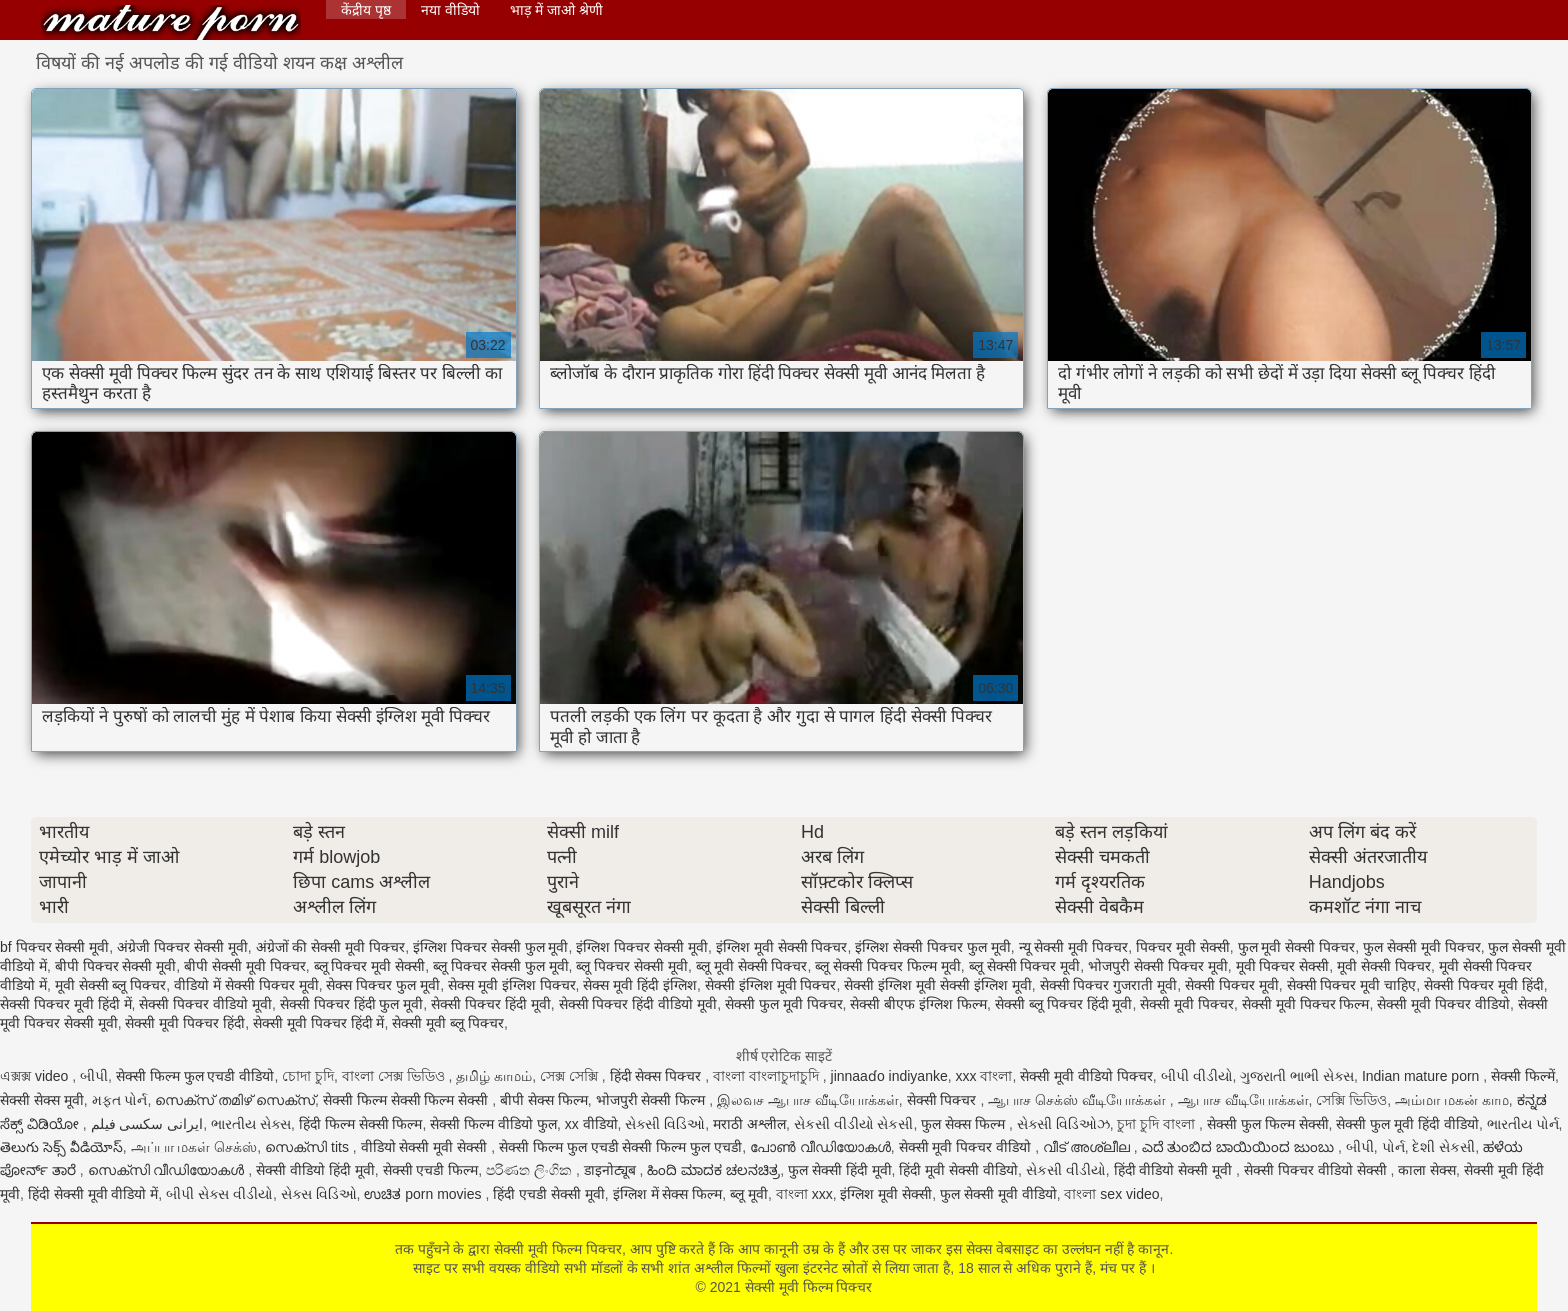  What do you see at coordinates (245, 966) in the screenshot?
I see `बीपी सेक्सी मूवी पिक्चर` at bounding box center [245, 966].